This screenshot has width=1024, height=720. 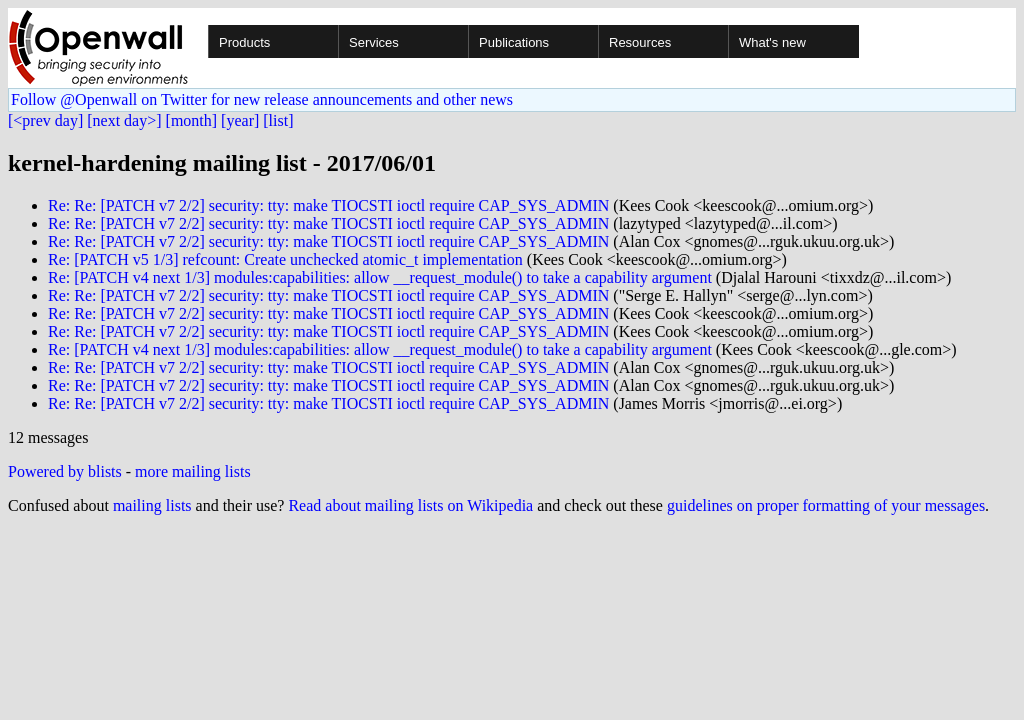 What do you see at coordinates (192, 120) in the screenshot?
I see `[month]` at bounding box center [192, 120].